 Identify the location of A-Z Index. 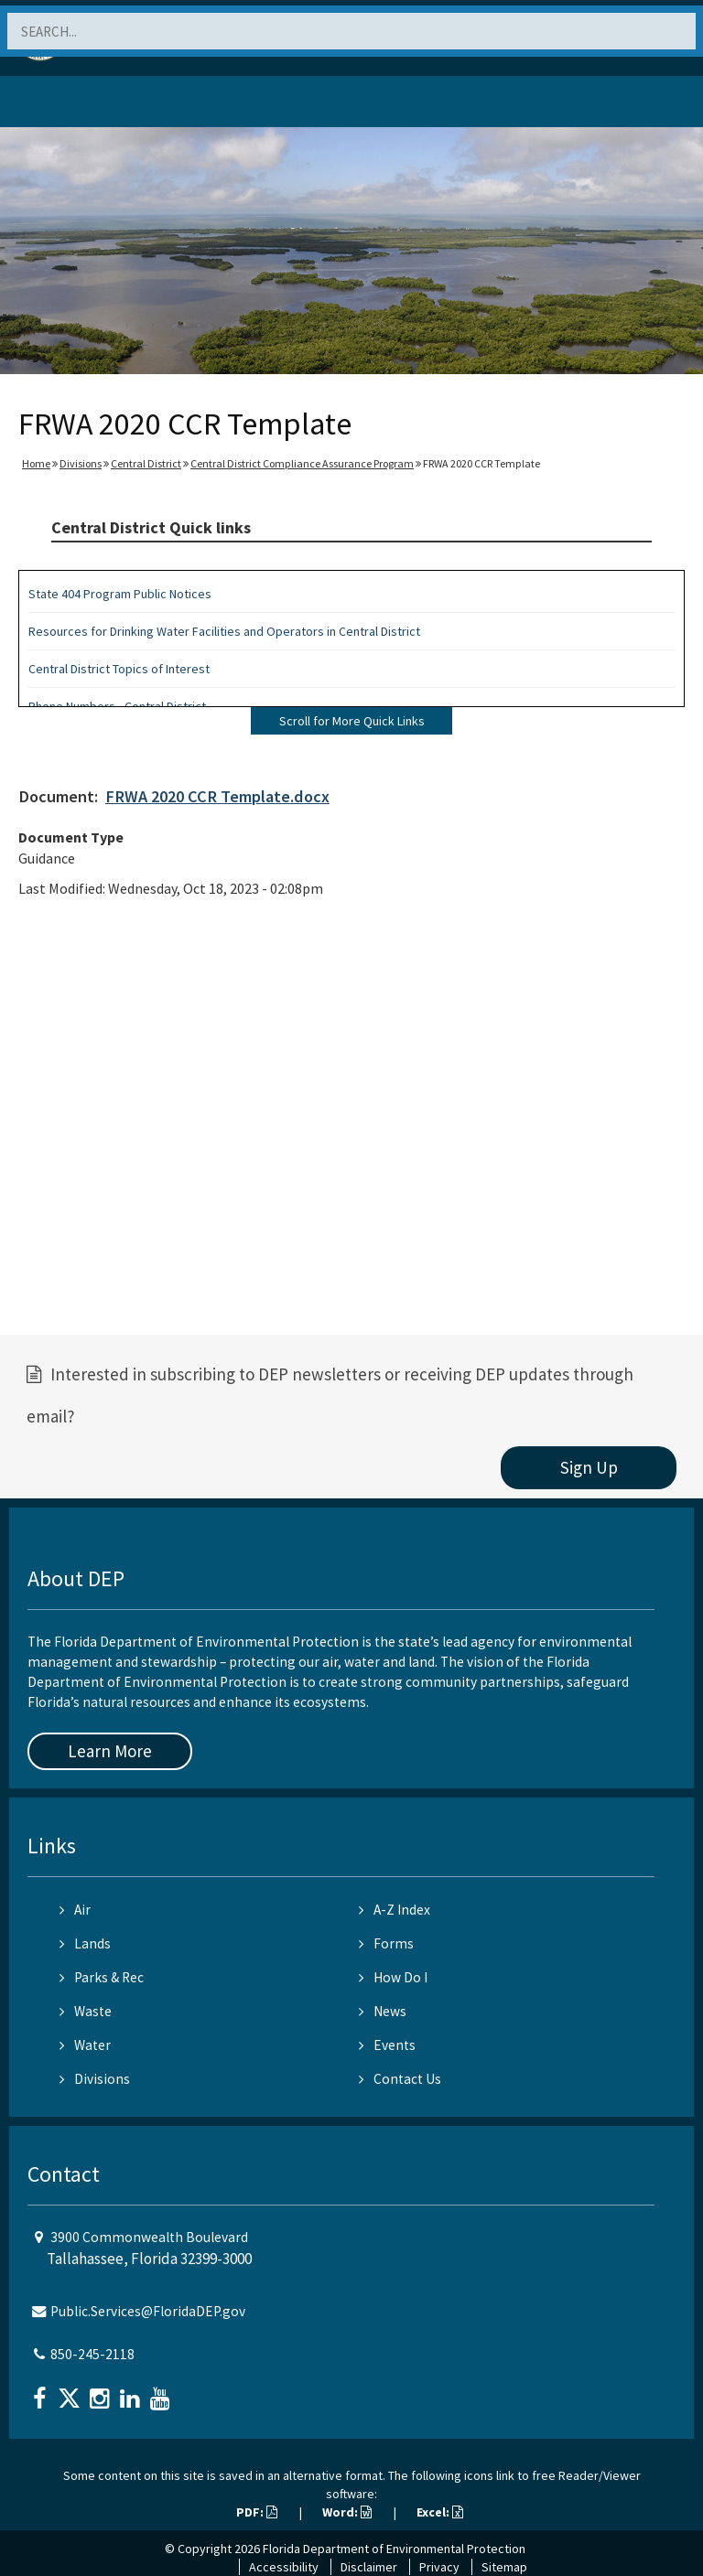
(394, 1909).